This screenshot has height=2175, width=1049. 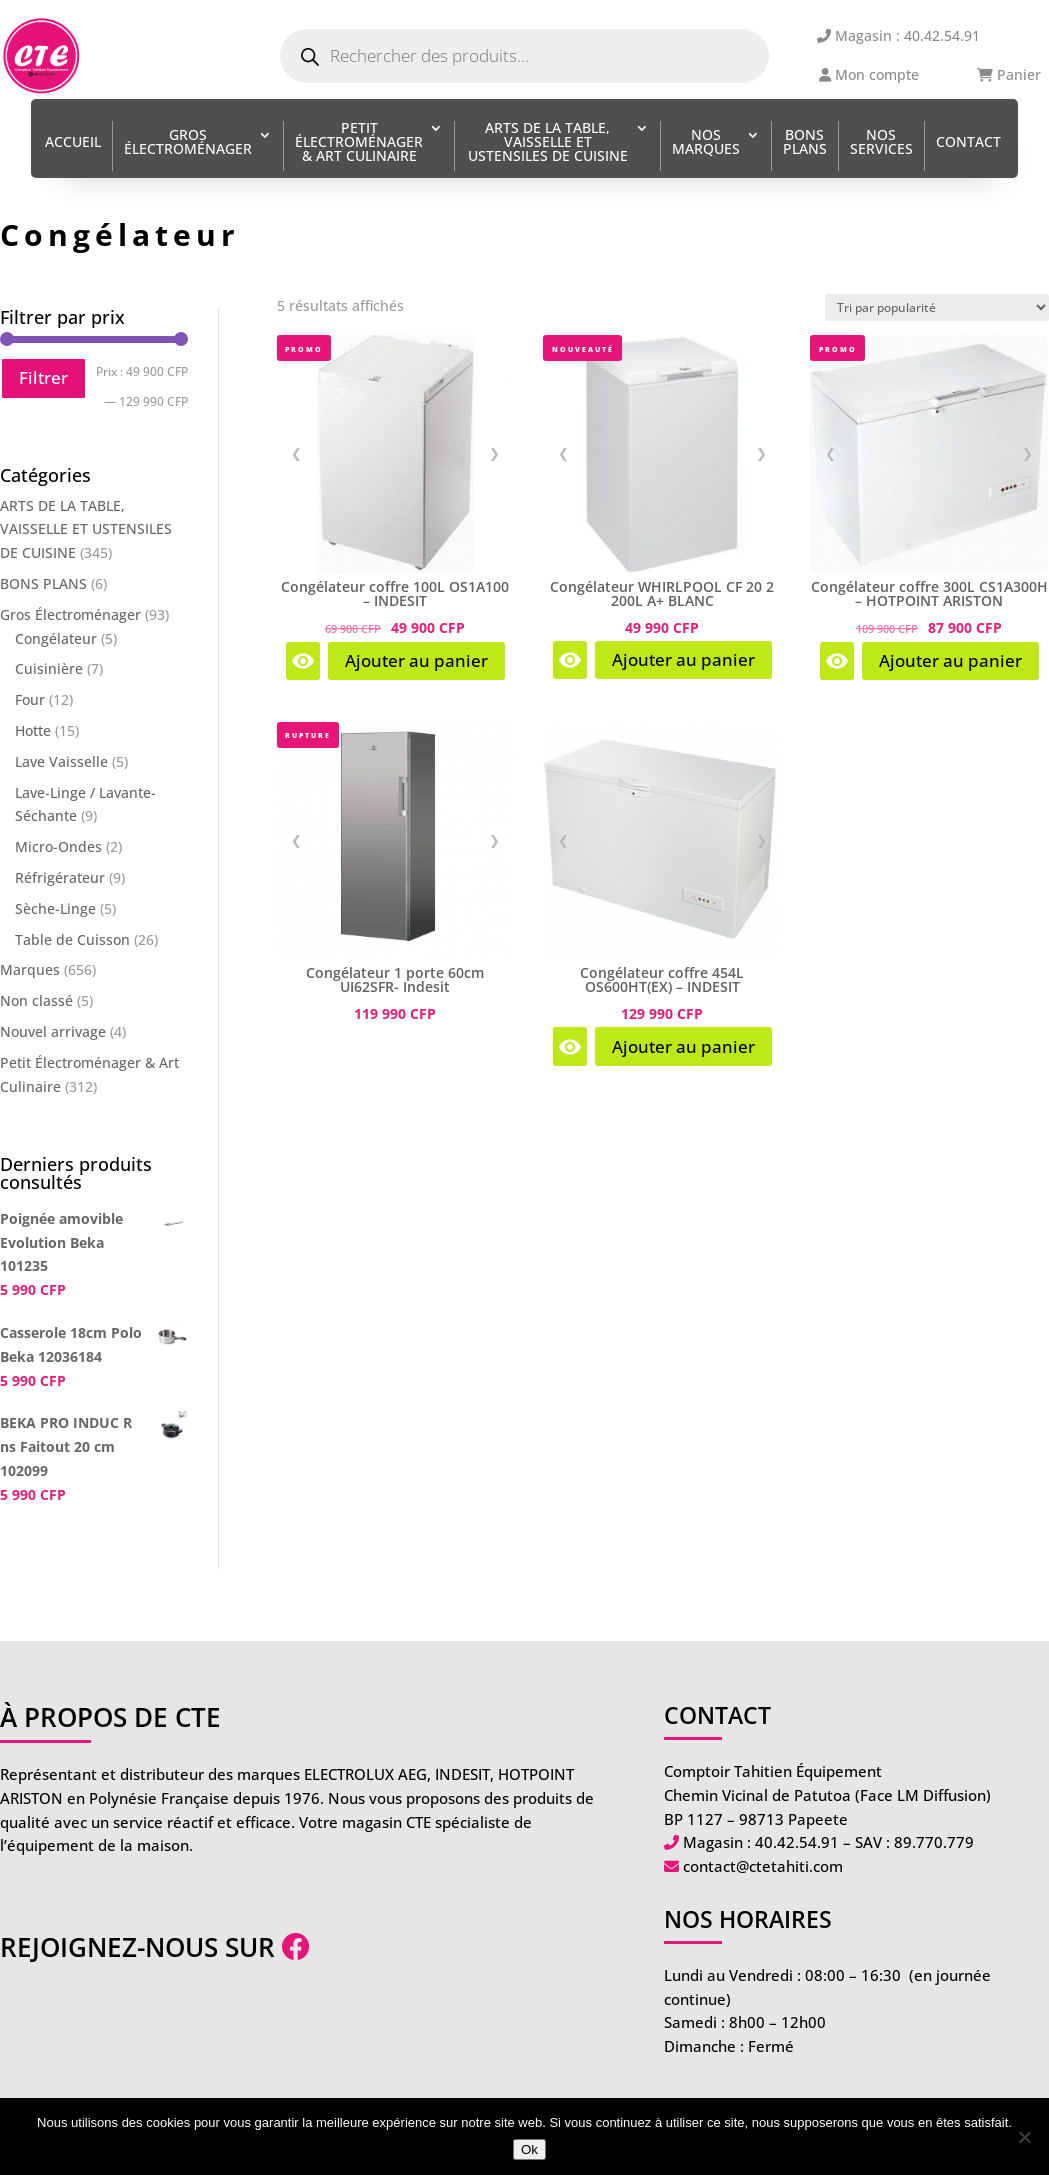 What do you see at coordinates (683, 659) in the screenshot?
I see `Ajouter au panier [Ajouter au panier : “Congélateur WHIRLPOOL CF 20 2 200L A+ BLANC”]` at bounding box center [683, 659].